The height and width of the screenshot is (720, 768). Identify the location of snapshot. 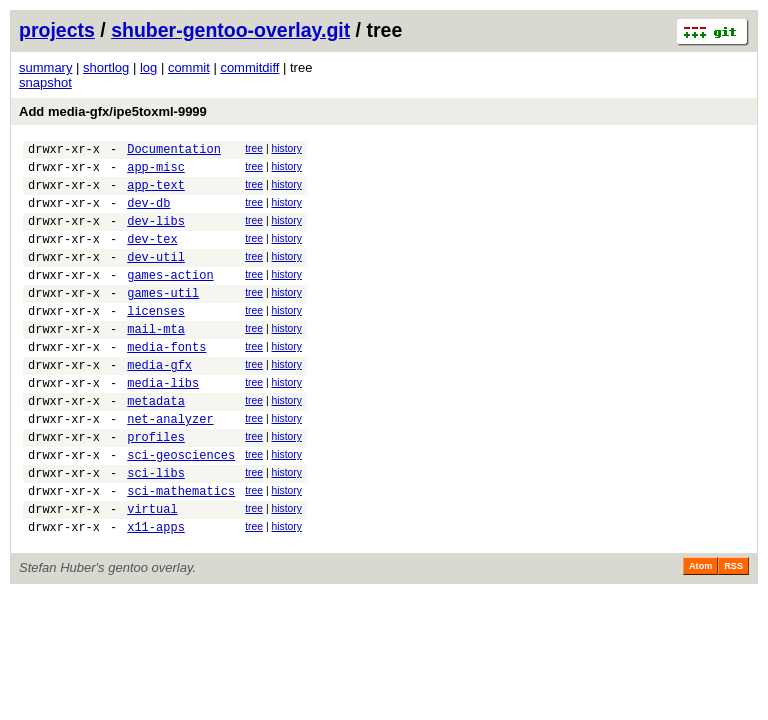
(45, 82).